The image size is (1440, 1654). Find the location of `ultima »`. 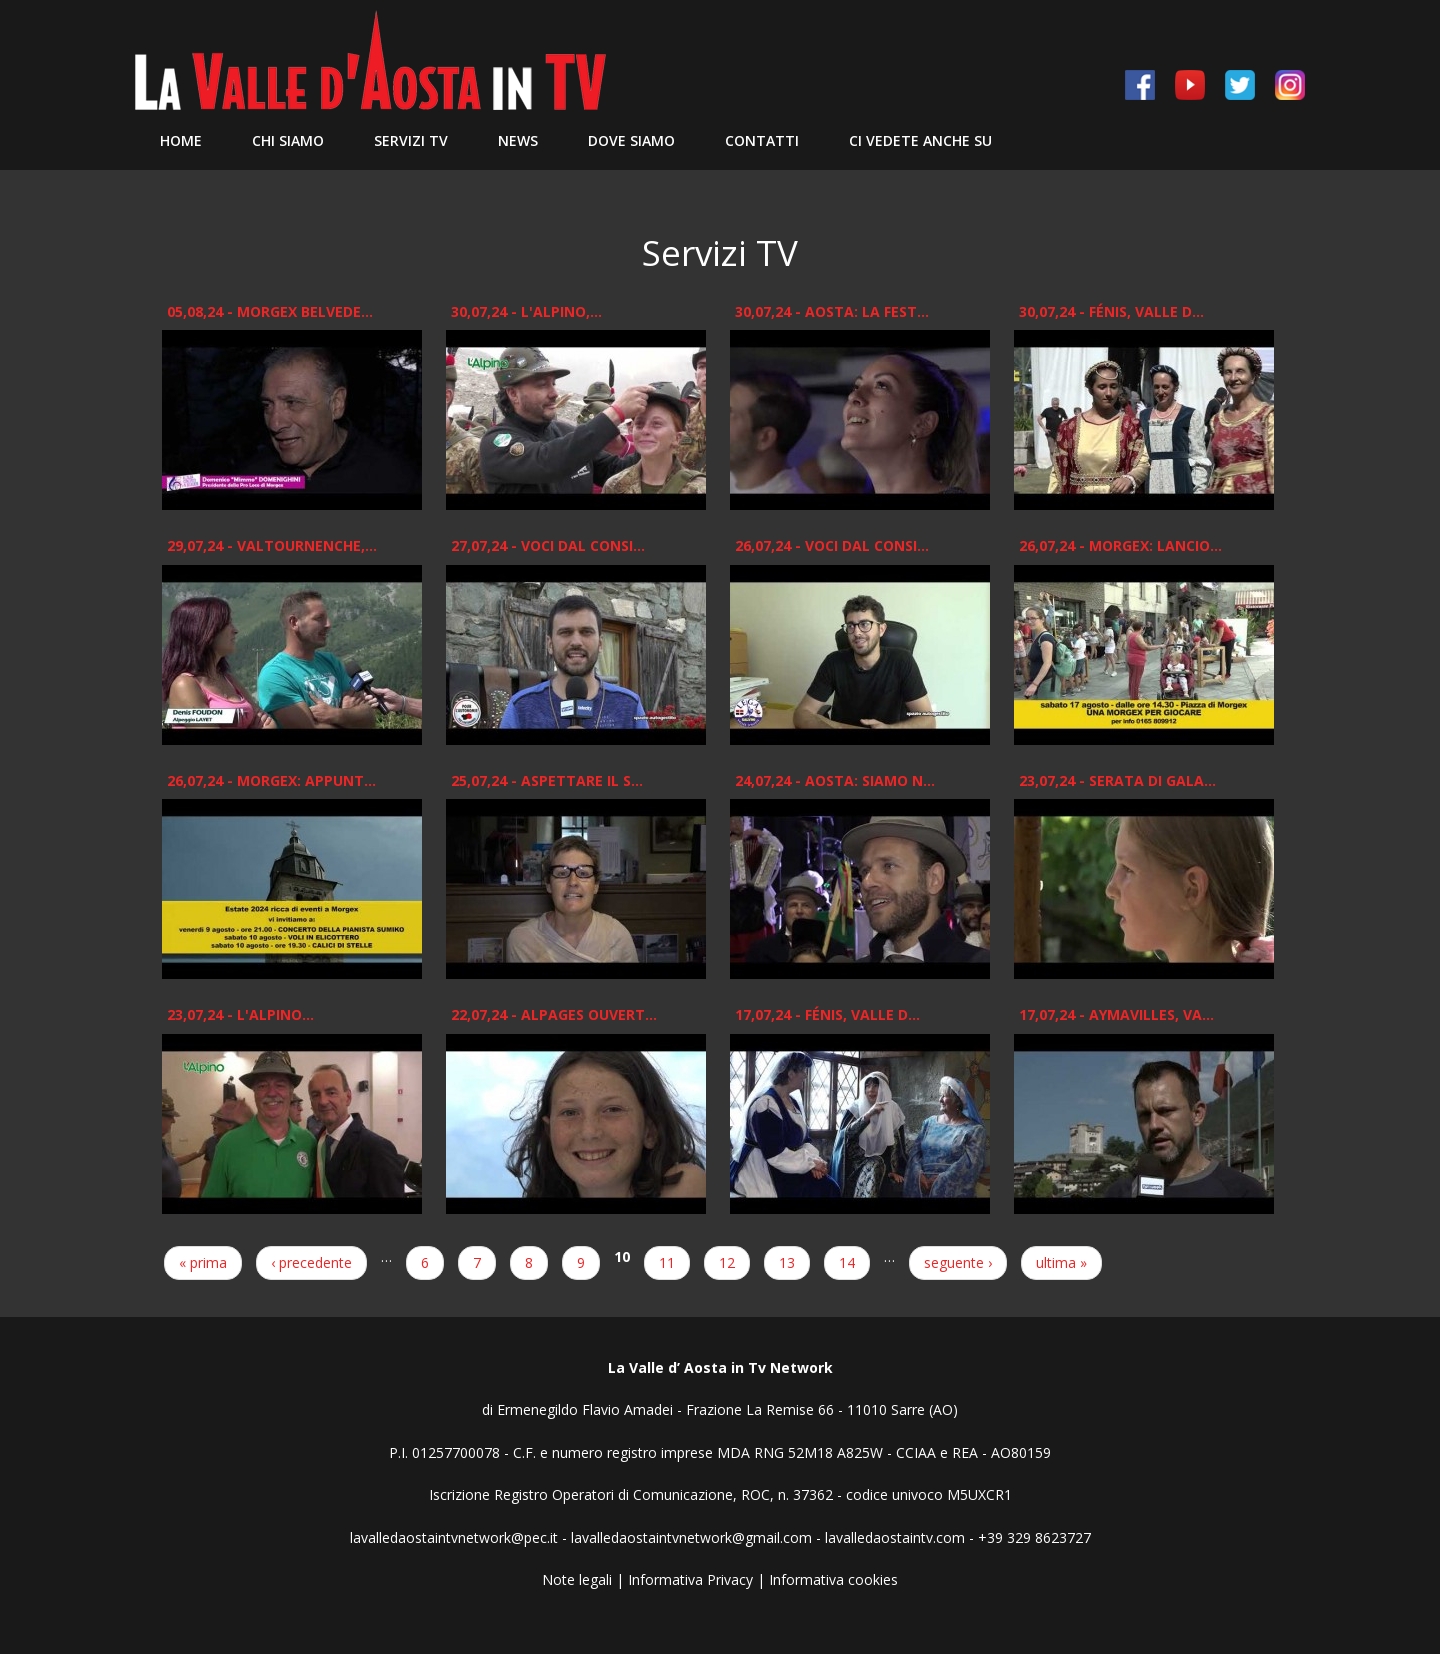

ultima » is located at coordinates (1061, 1262).